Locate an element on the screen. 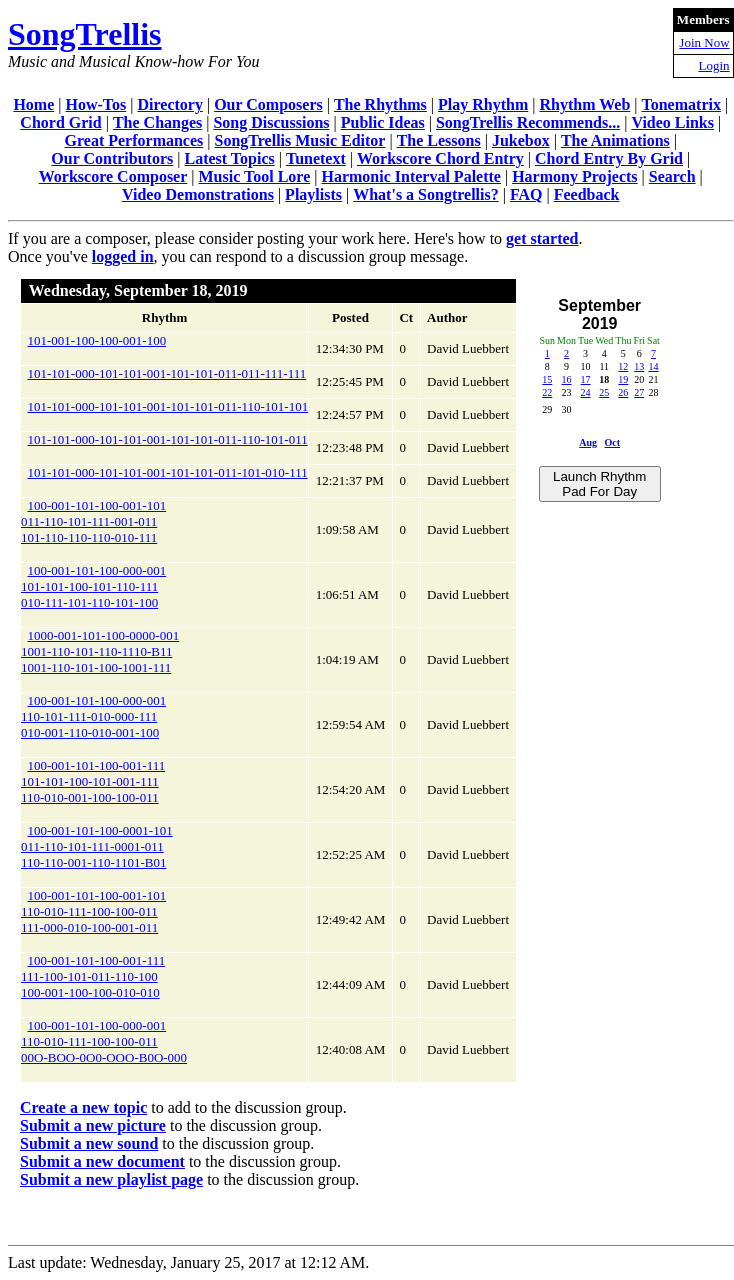 The image size is (734, 1280). Public Ideas is located at coordinates (383, 122).